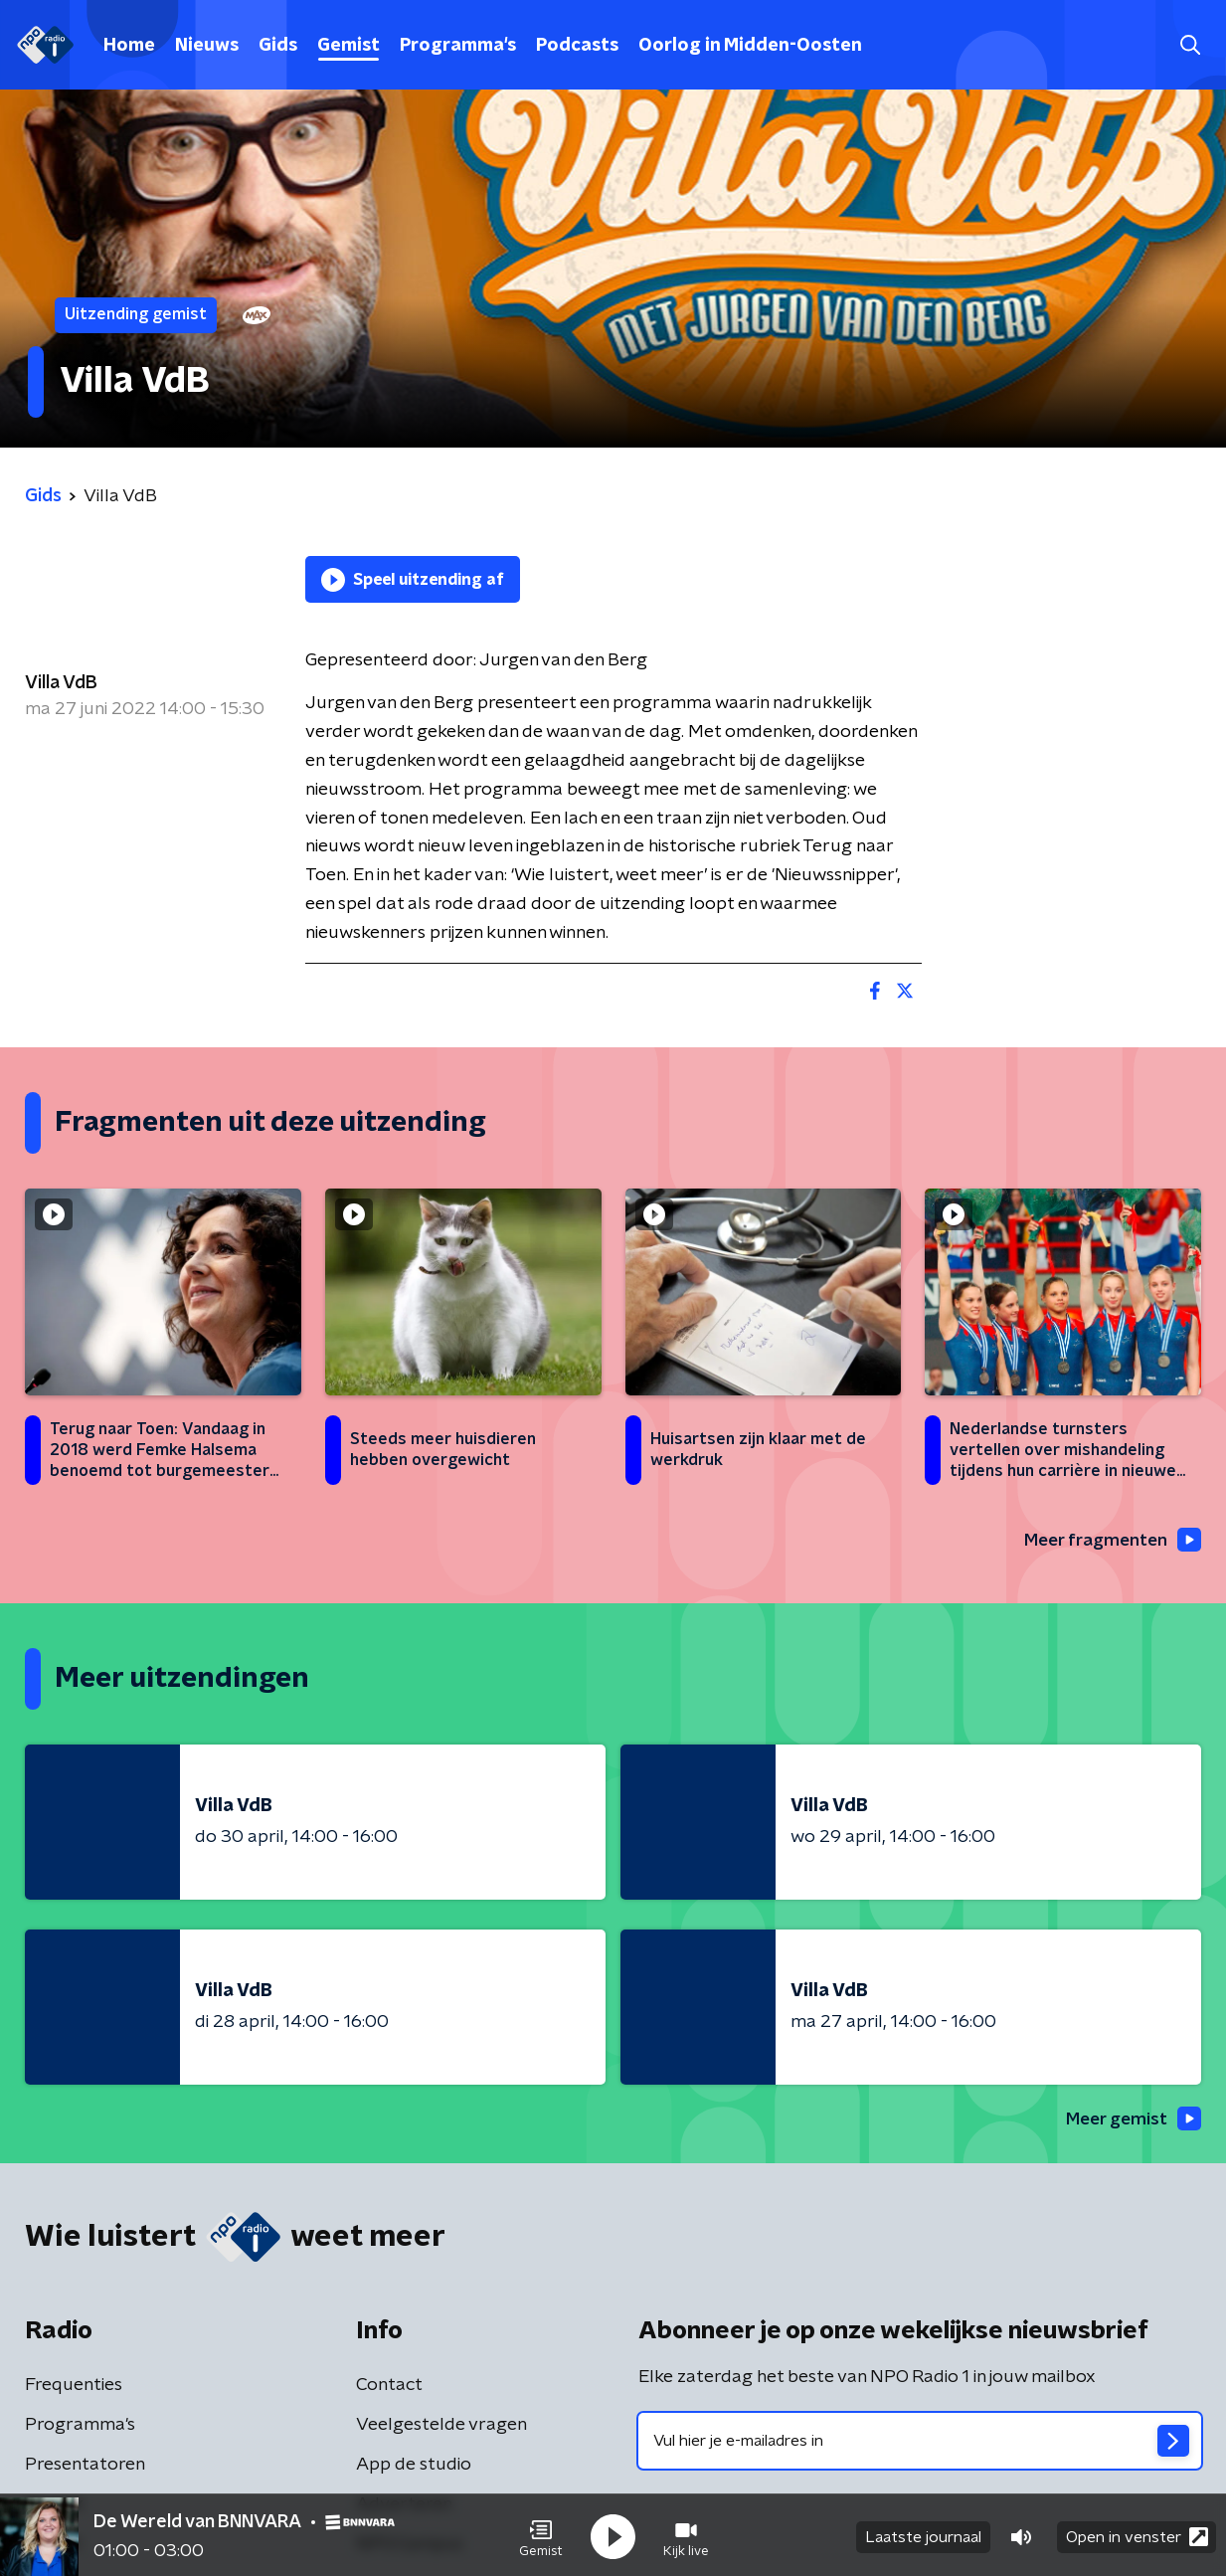 The width and height of the screenshot is (1226, 2576). What do you see at coordinates (577, 46) in the screenshot?
I see `Podcasts` at bounding box center [577, 46].